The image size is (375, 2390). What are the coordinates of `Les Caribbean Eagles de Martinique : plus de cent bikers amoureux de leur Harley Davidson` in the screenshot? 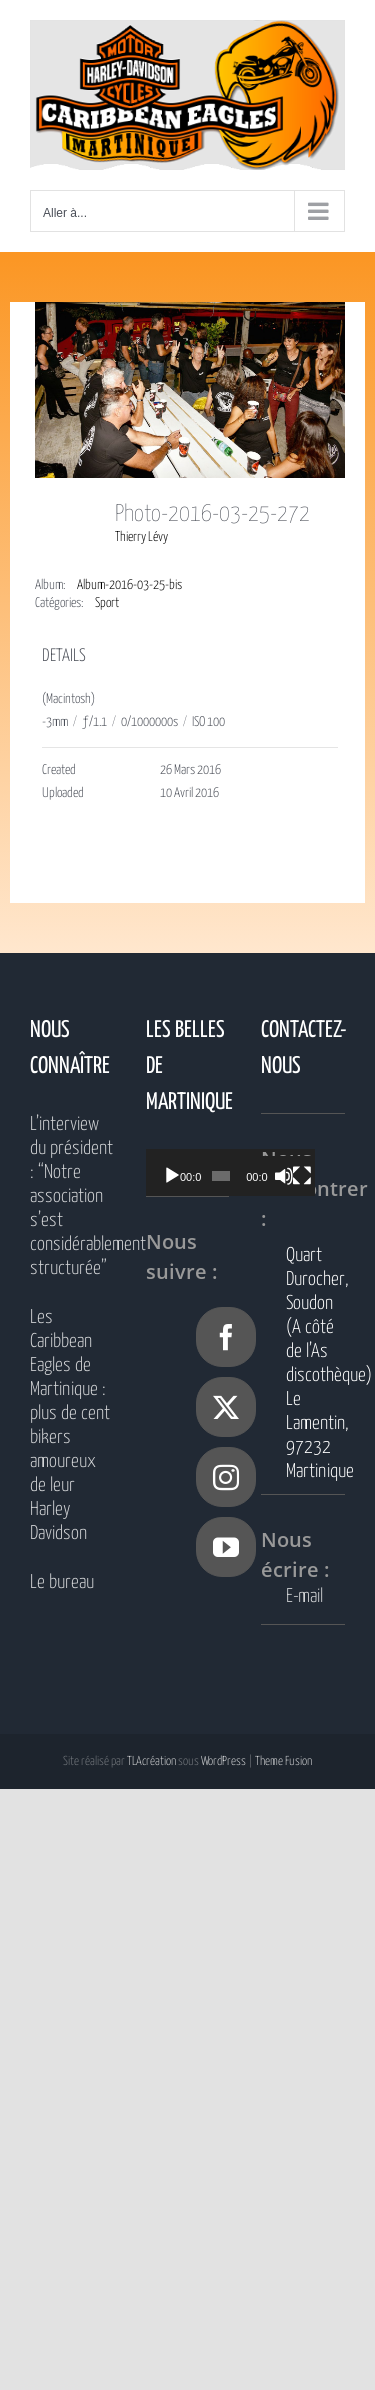 It's located at (70, 1425).